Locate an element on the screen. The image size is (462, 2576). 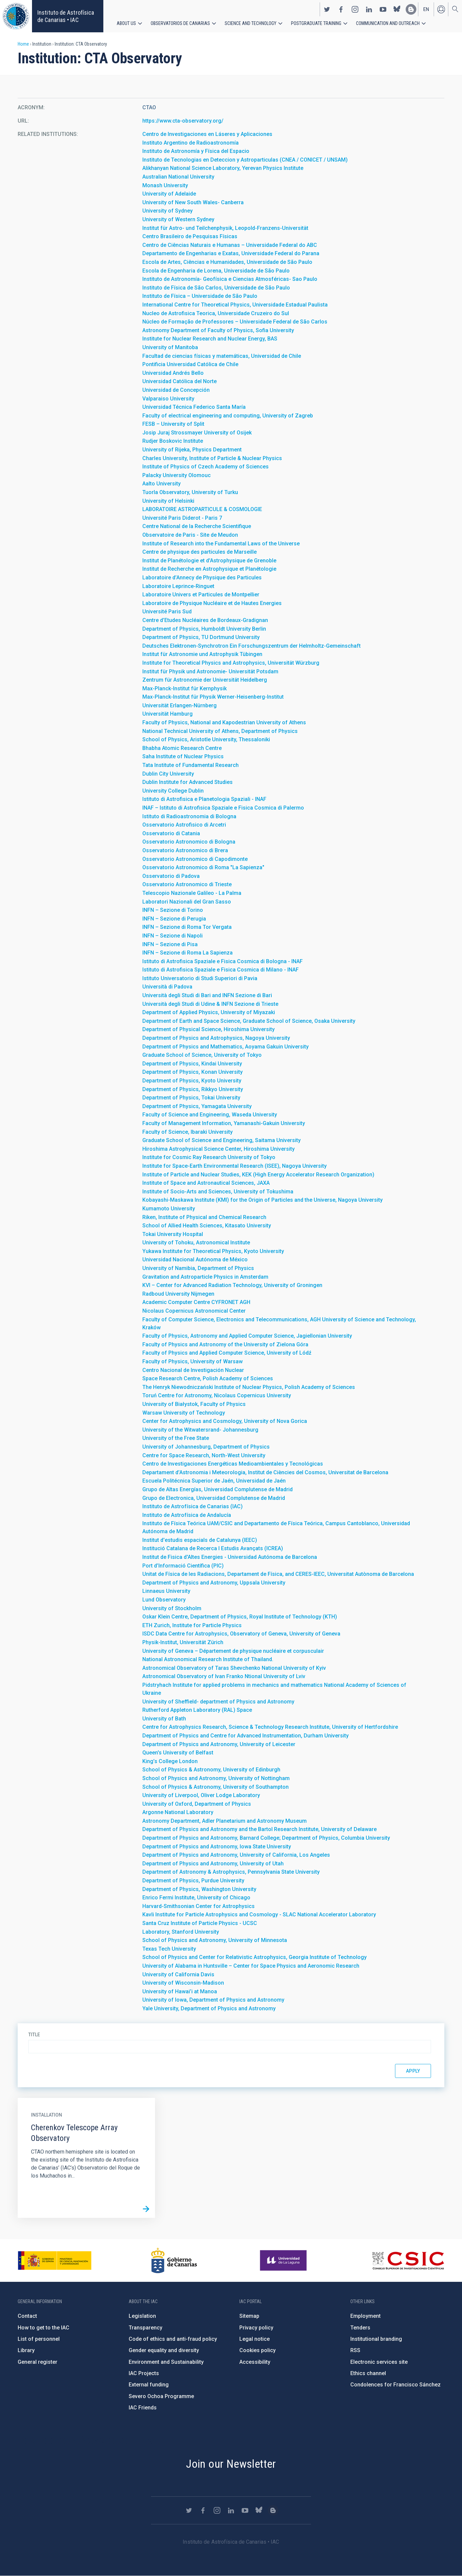
Observatoire de Paris - Site de Meudon is located at coordinates (190, 535).